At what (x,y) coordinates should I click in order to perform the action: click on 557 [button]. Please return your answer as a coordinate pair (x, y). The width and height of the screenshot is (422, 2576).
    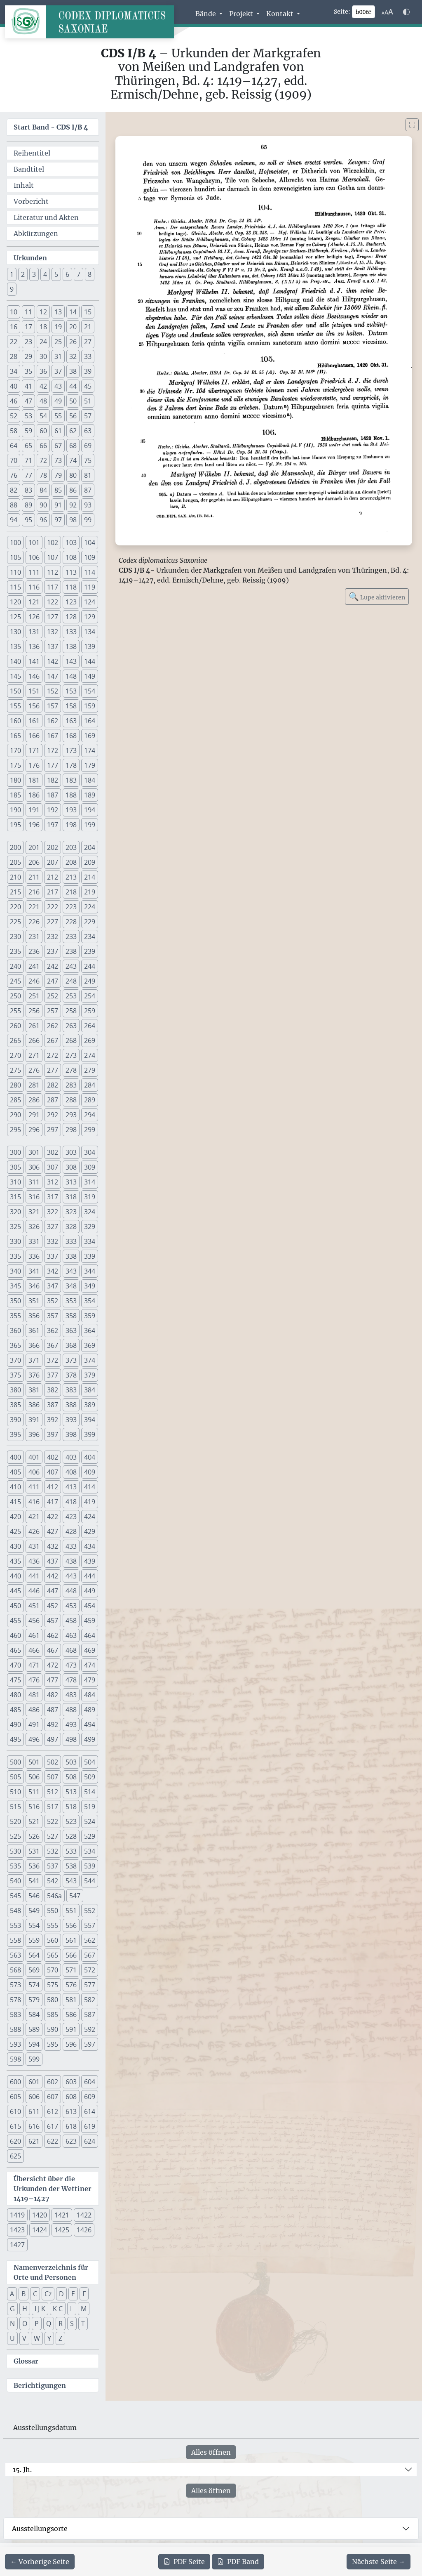
    Looking at the image, I should click on (89, 1925).